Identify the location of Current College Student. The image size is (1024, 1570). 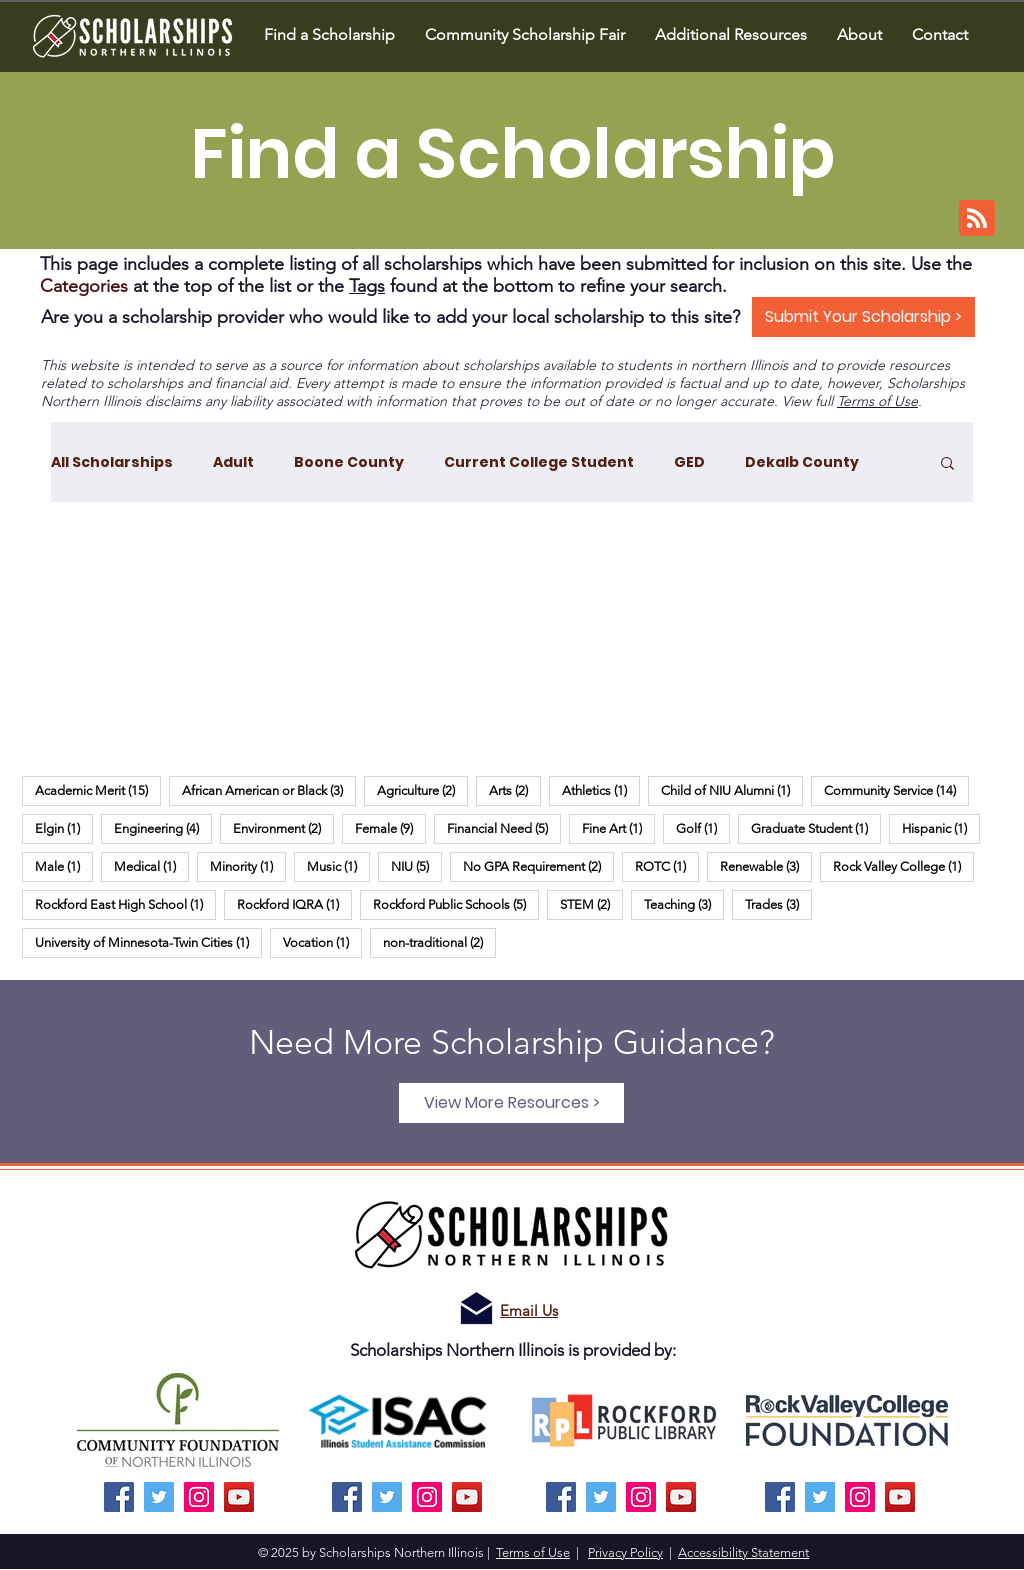
(539, 462).